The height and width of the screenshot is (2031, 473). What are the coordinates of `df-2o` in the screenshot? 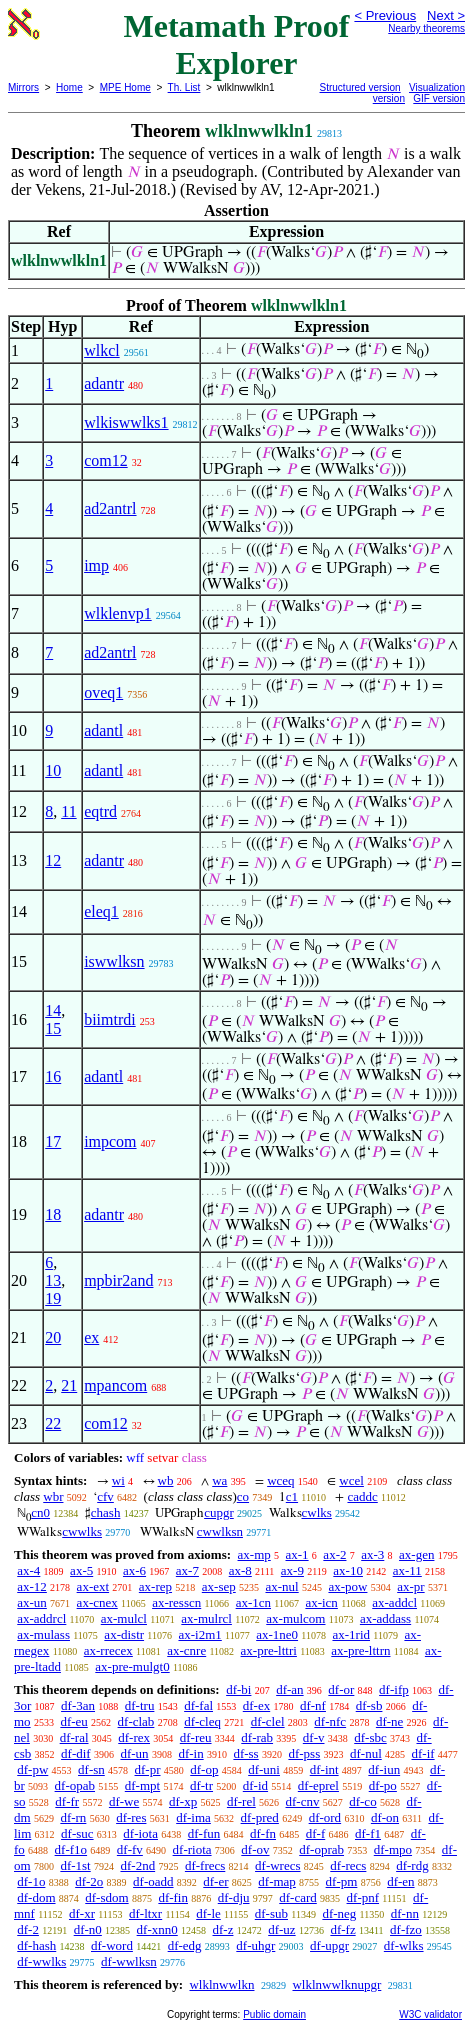 It's located at (89, 1881).